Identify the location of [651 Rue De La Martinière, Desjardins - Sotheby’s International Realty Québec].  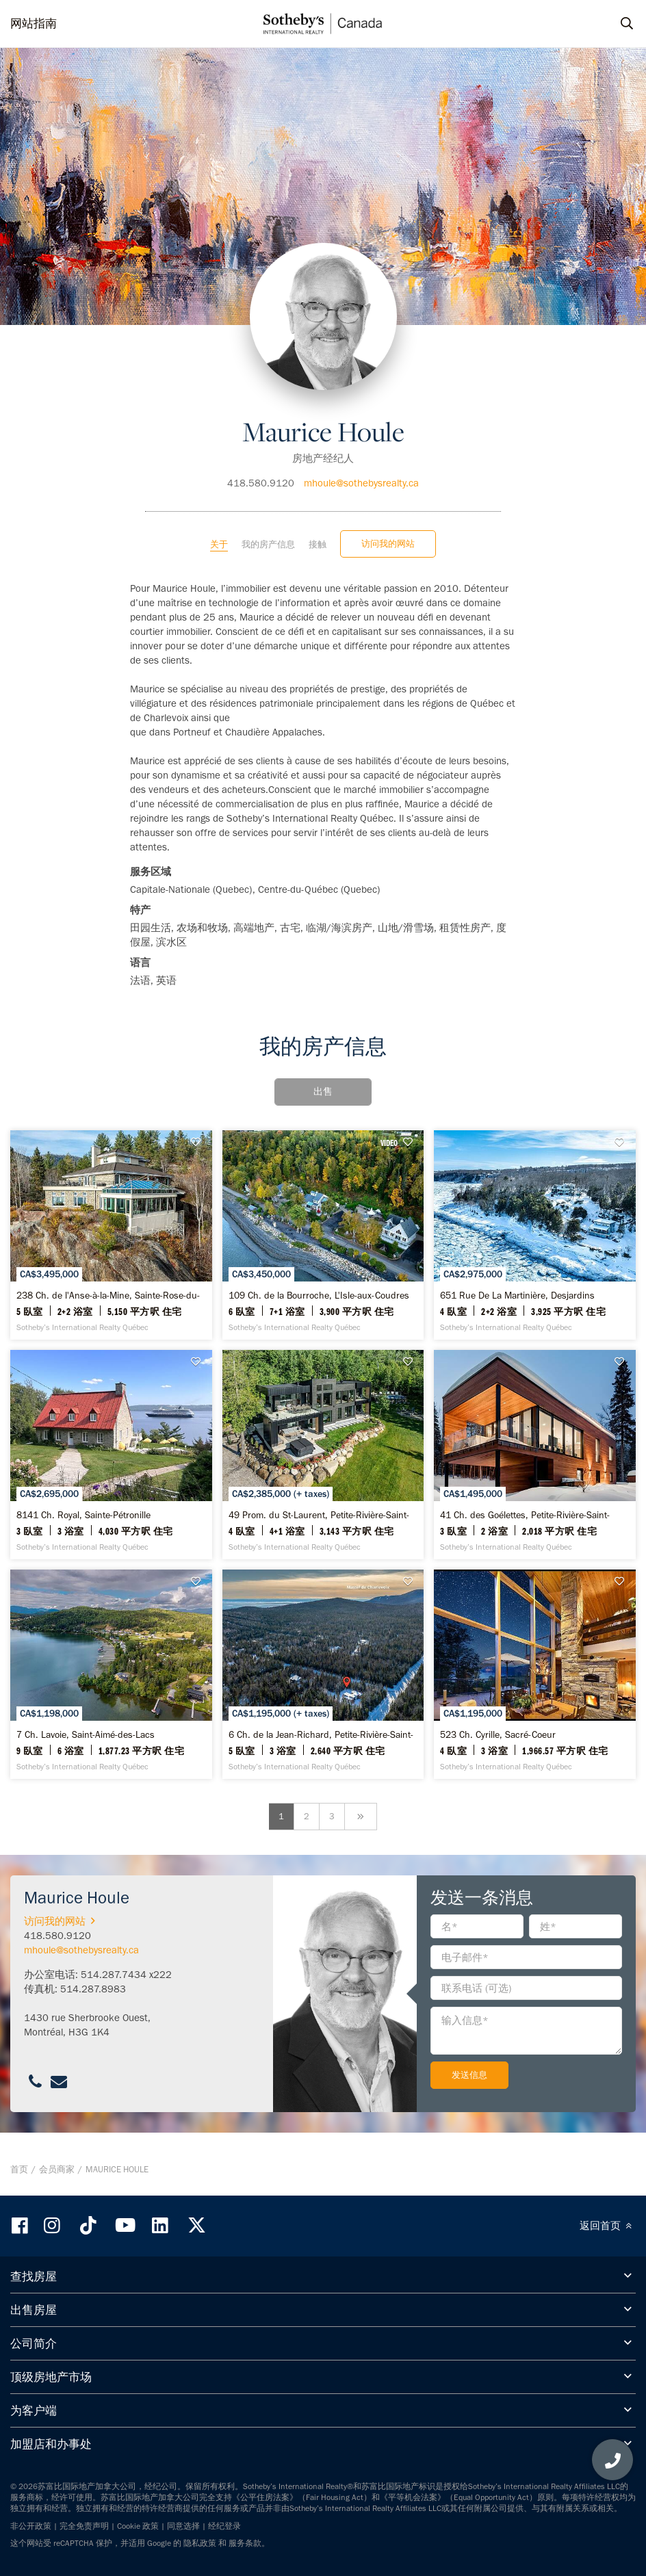
(535, 1235).